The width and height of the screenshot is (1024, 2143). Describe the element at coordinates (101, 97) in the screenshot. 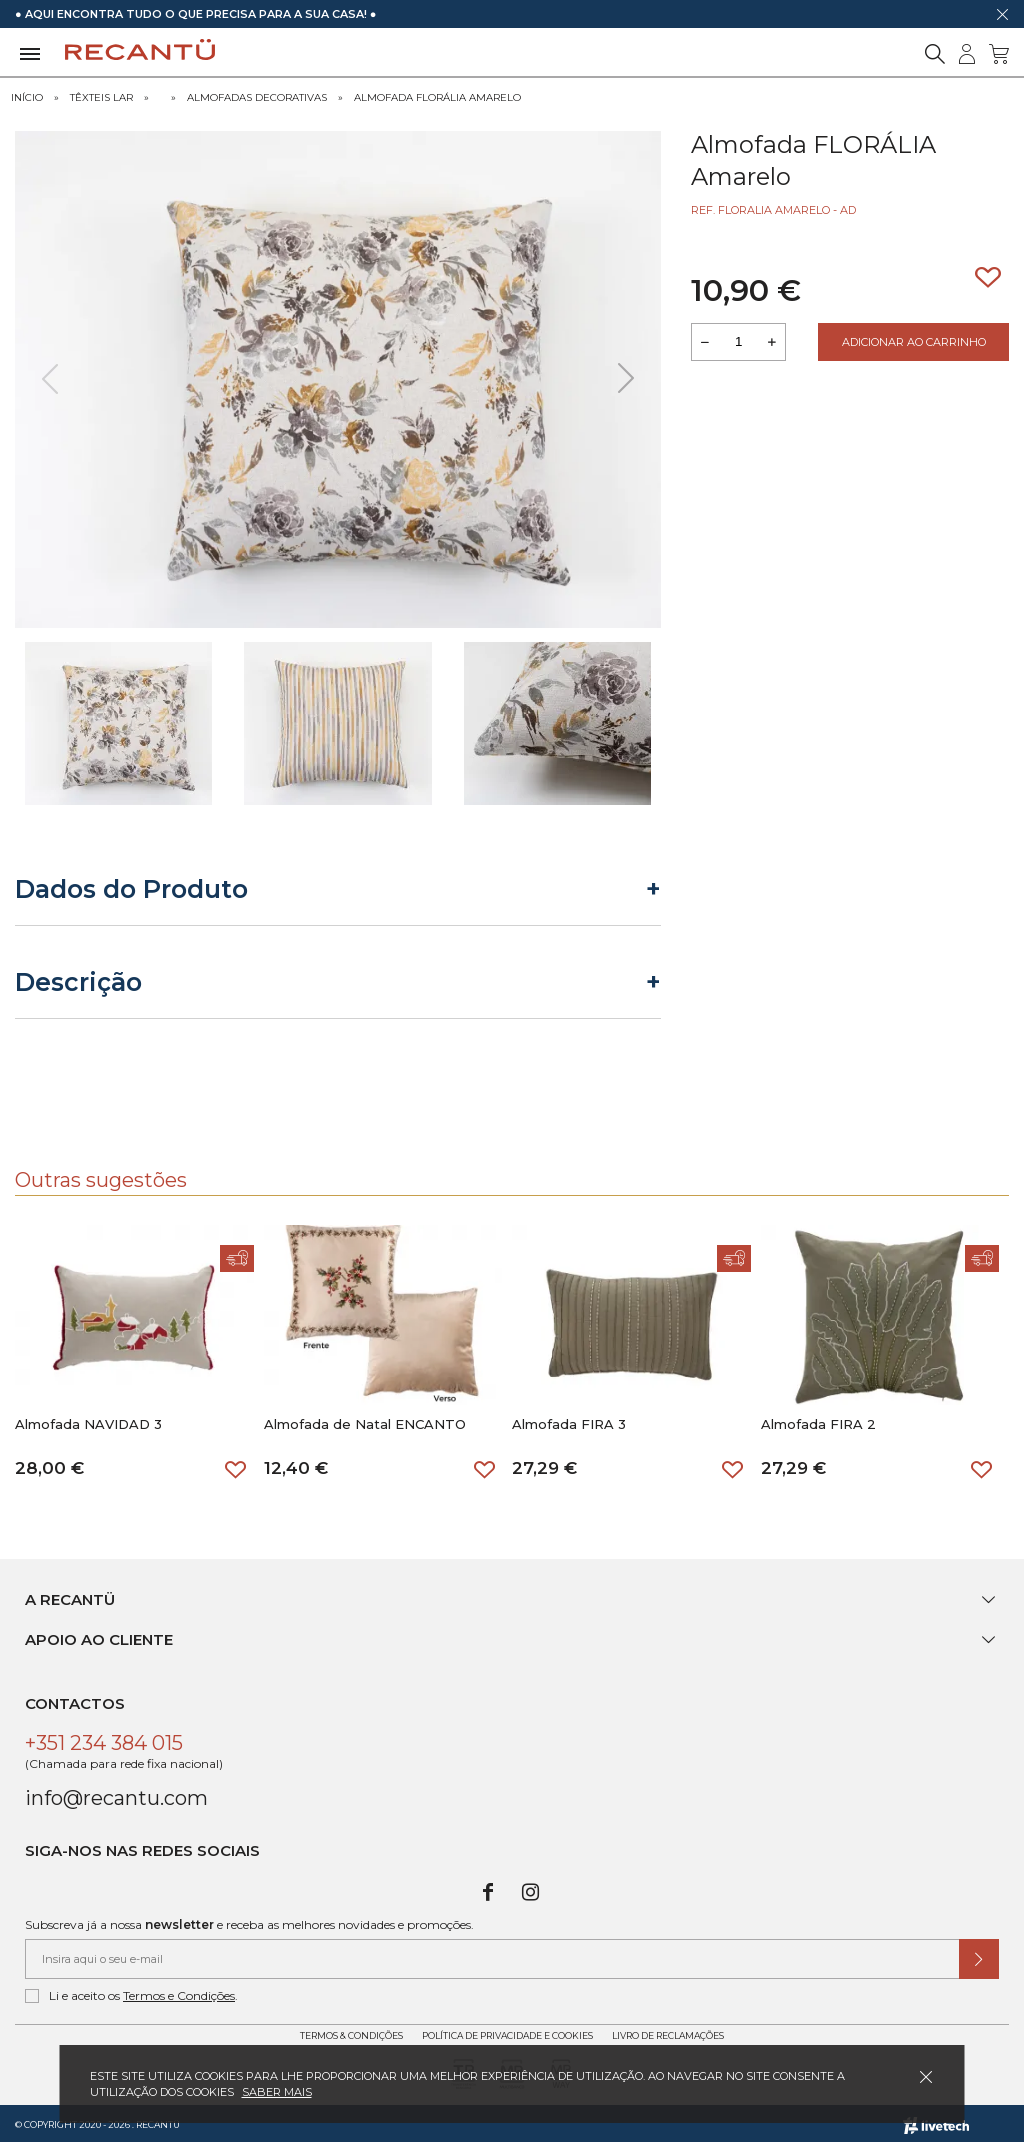

I see `Têxteis Lar` at that location.